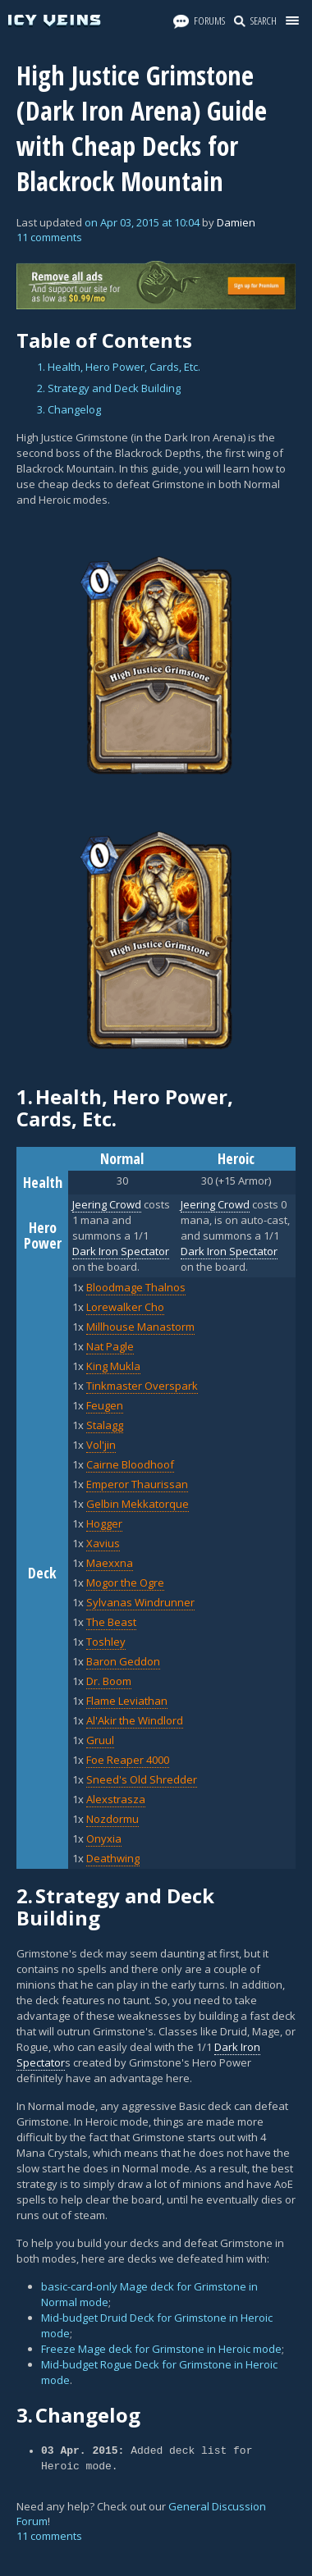 This screenshot has height=2576, width=312. I want to click on Hogger, so click(104, 1523).